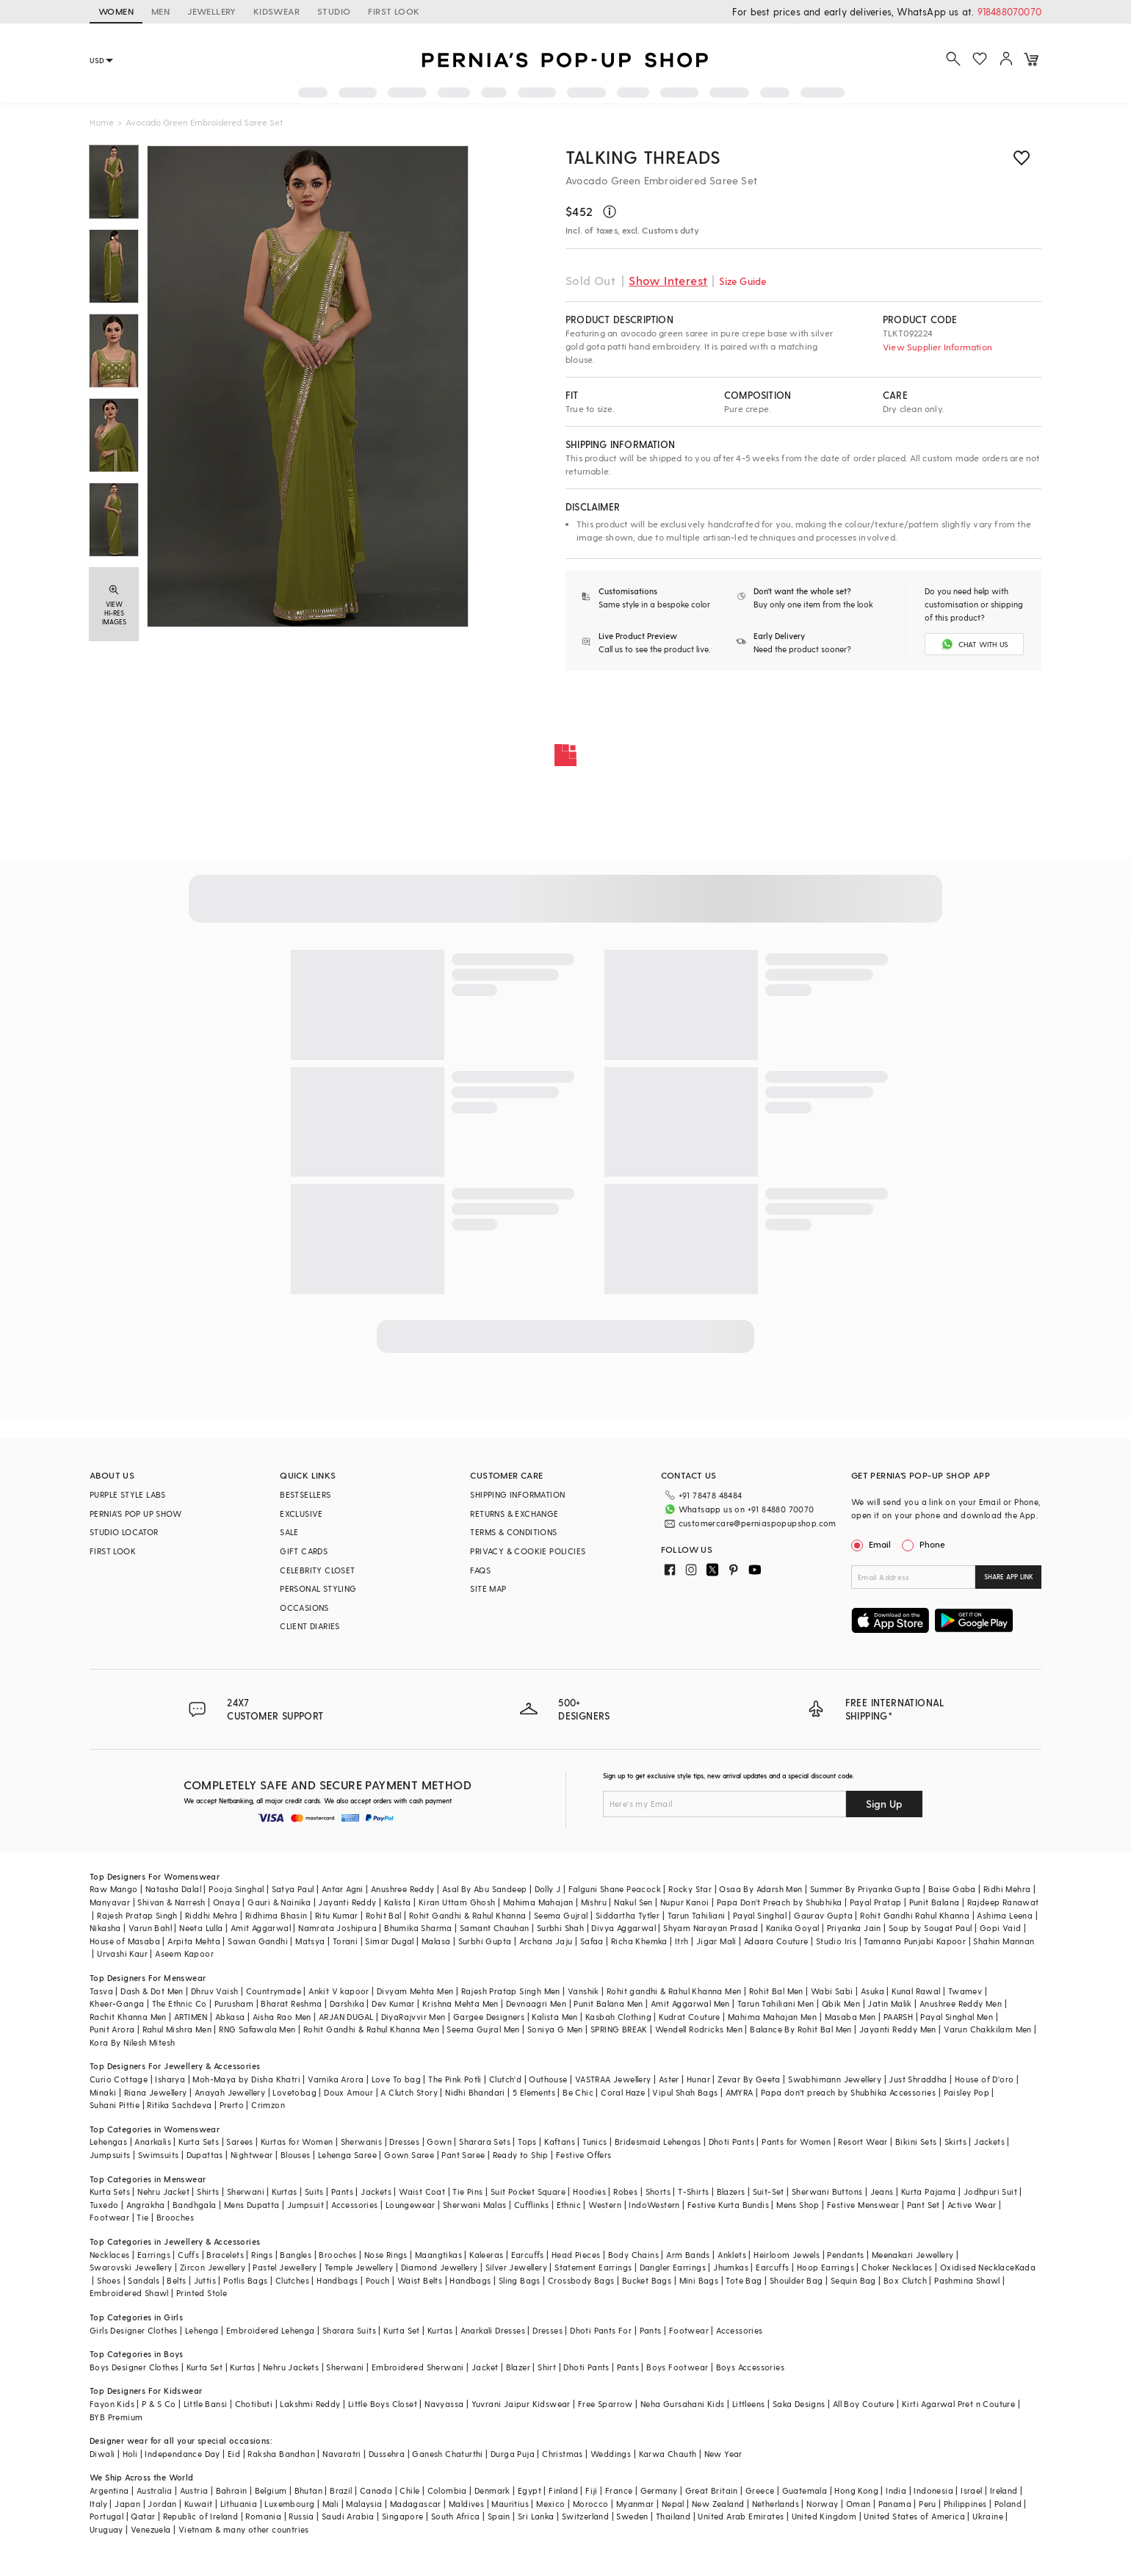 Image resolution: width=1131 pixels, height=2576 pixels. I want to click on Mens Dupatta, so click(252, 2204).